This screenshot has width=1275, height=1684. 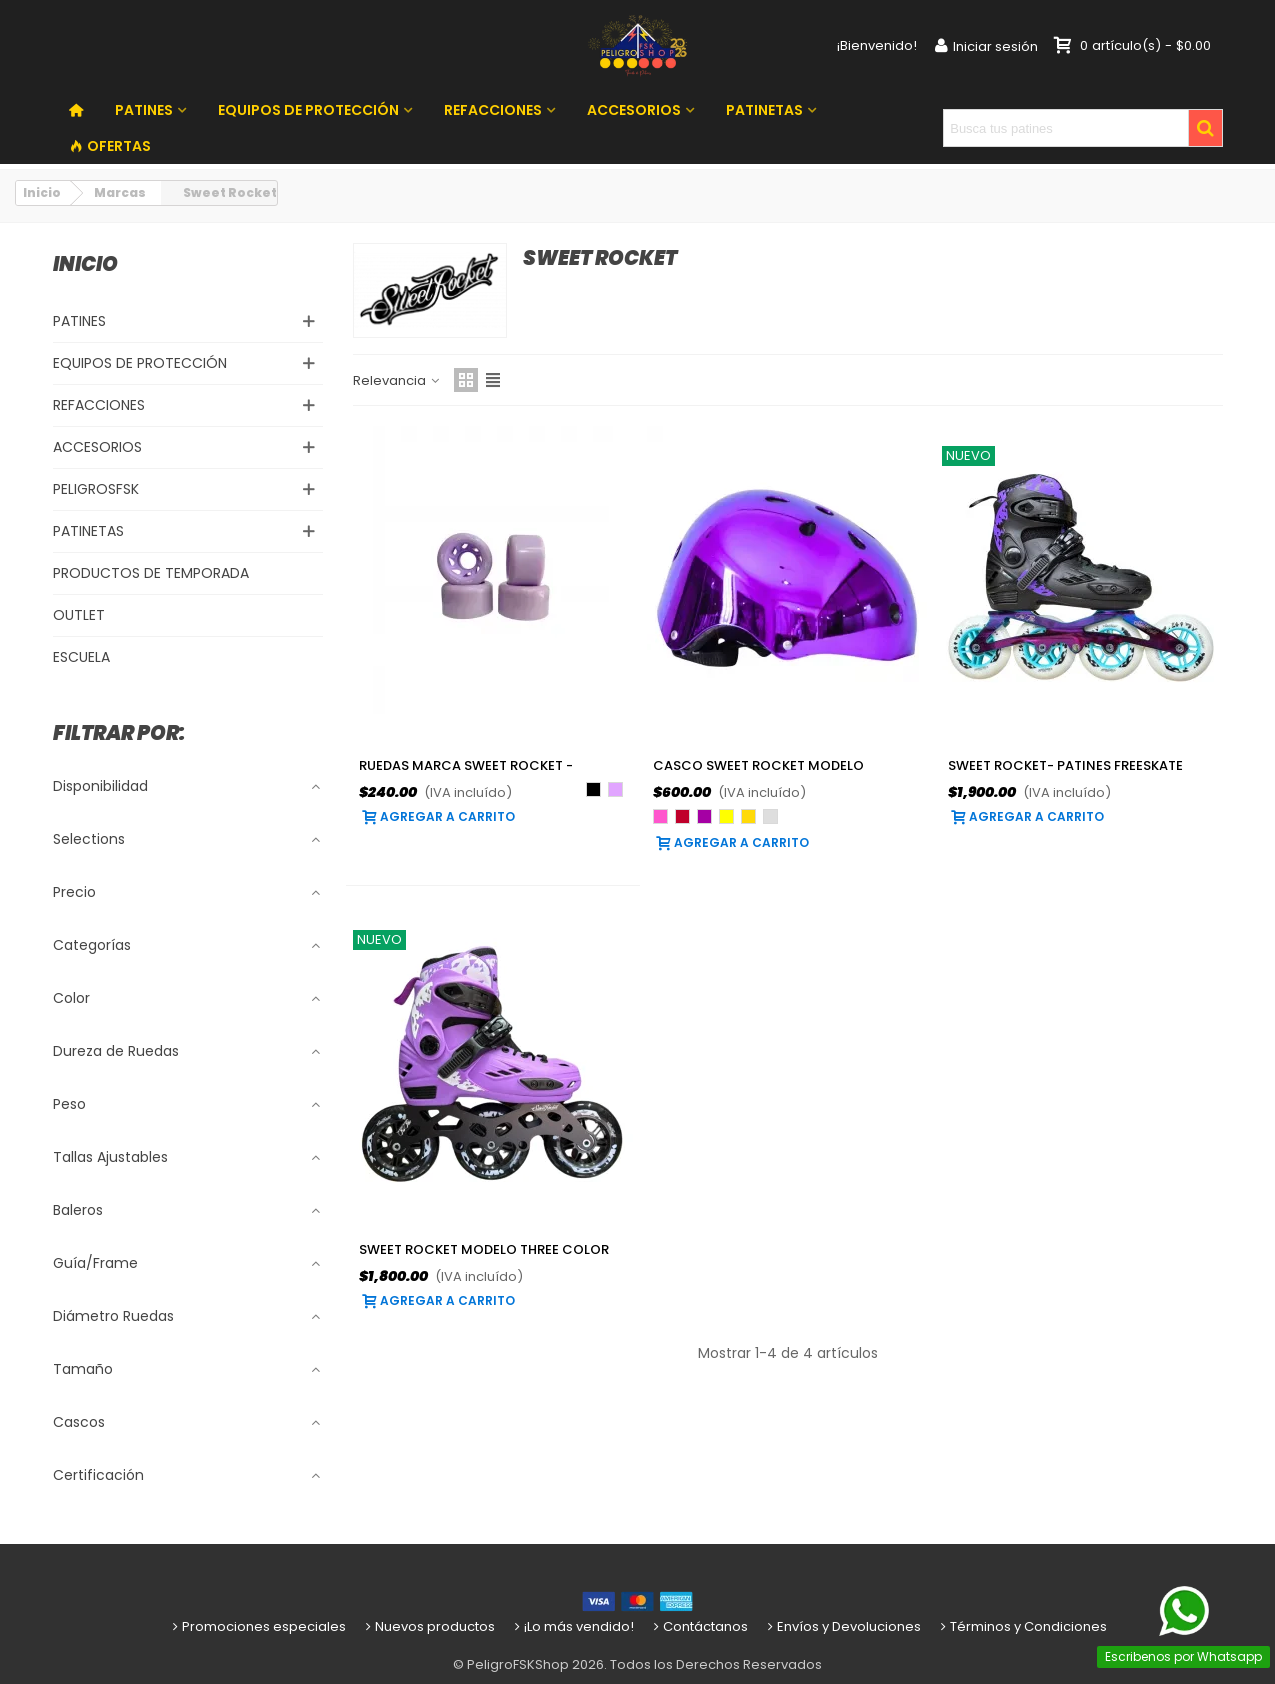 I want to click on Contáctanos, so click(x=699, y=1626).